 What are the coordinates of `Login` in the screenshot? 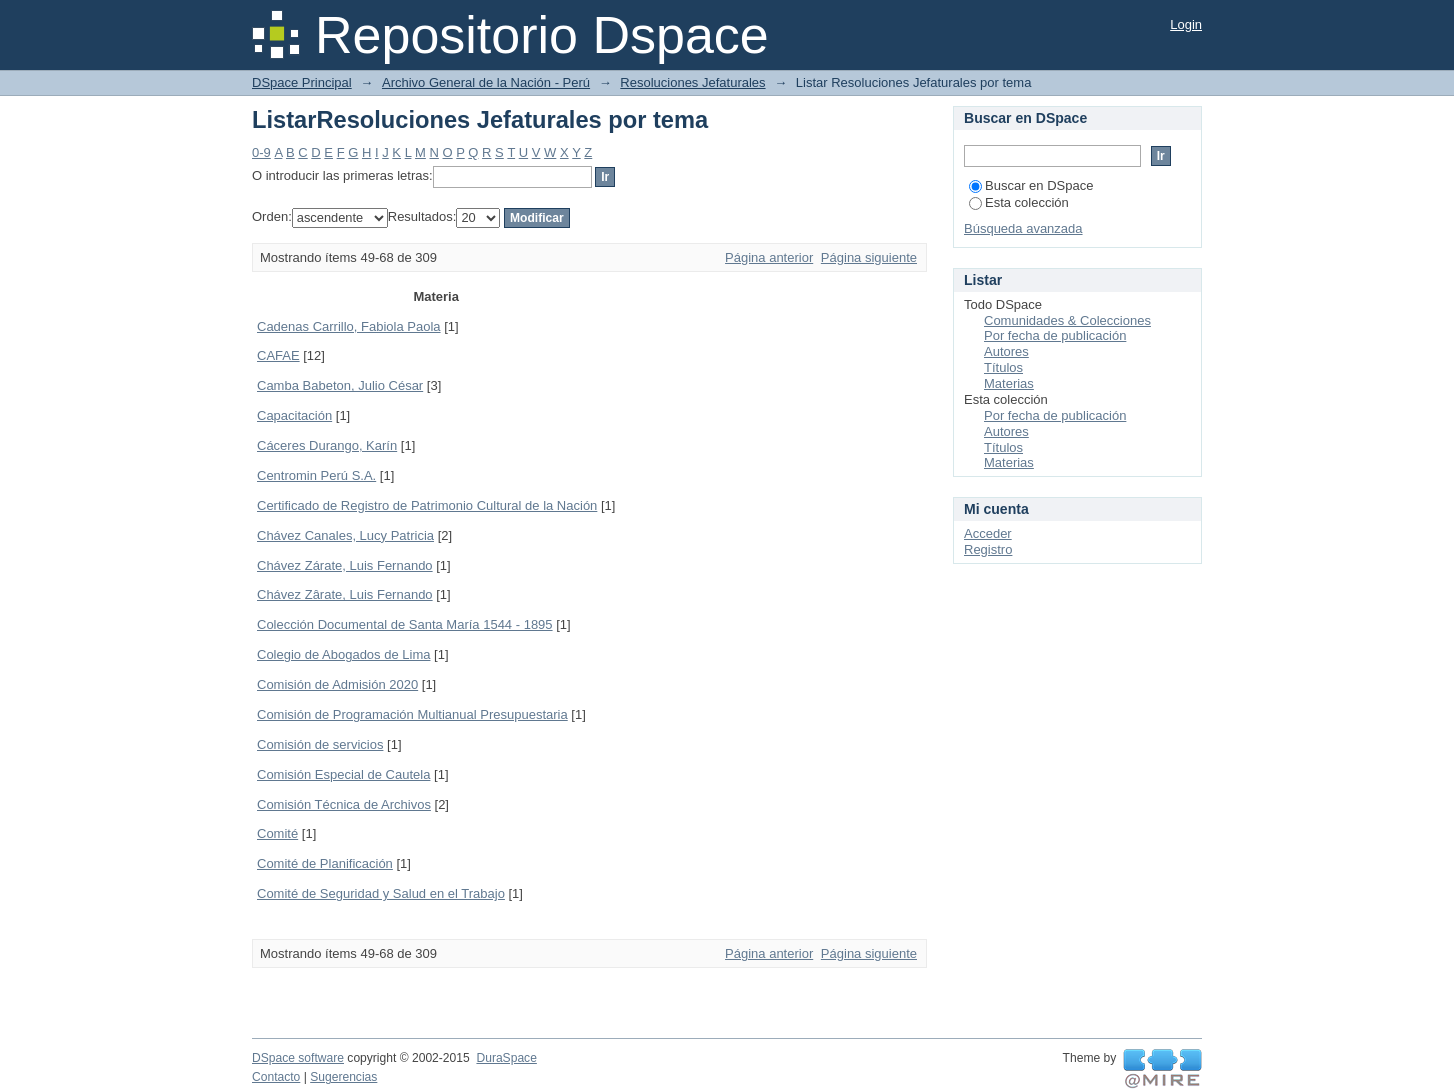 It's located at (1186, 24).